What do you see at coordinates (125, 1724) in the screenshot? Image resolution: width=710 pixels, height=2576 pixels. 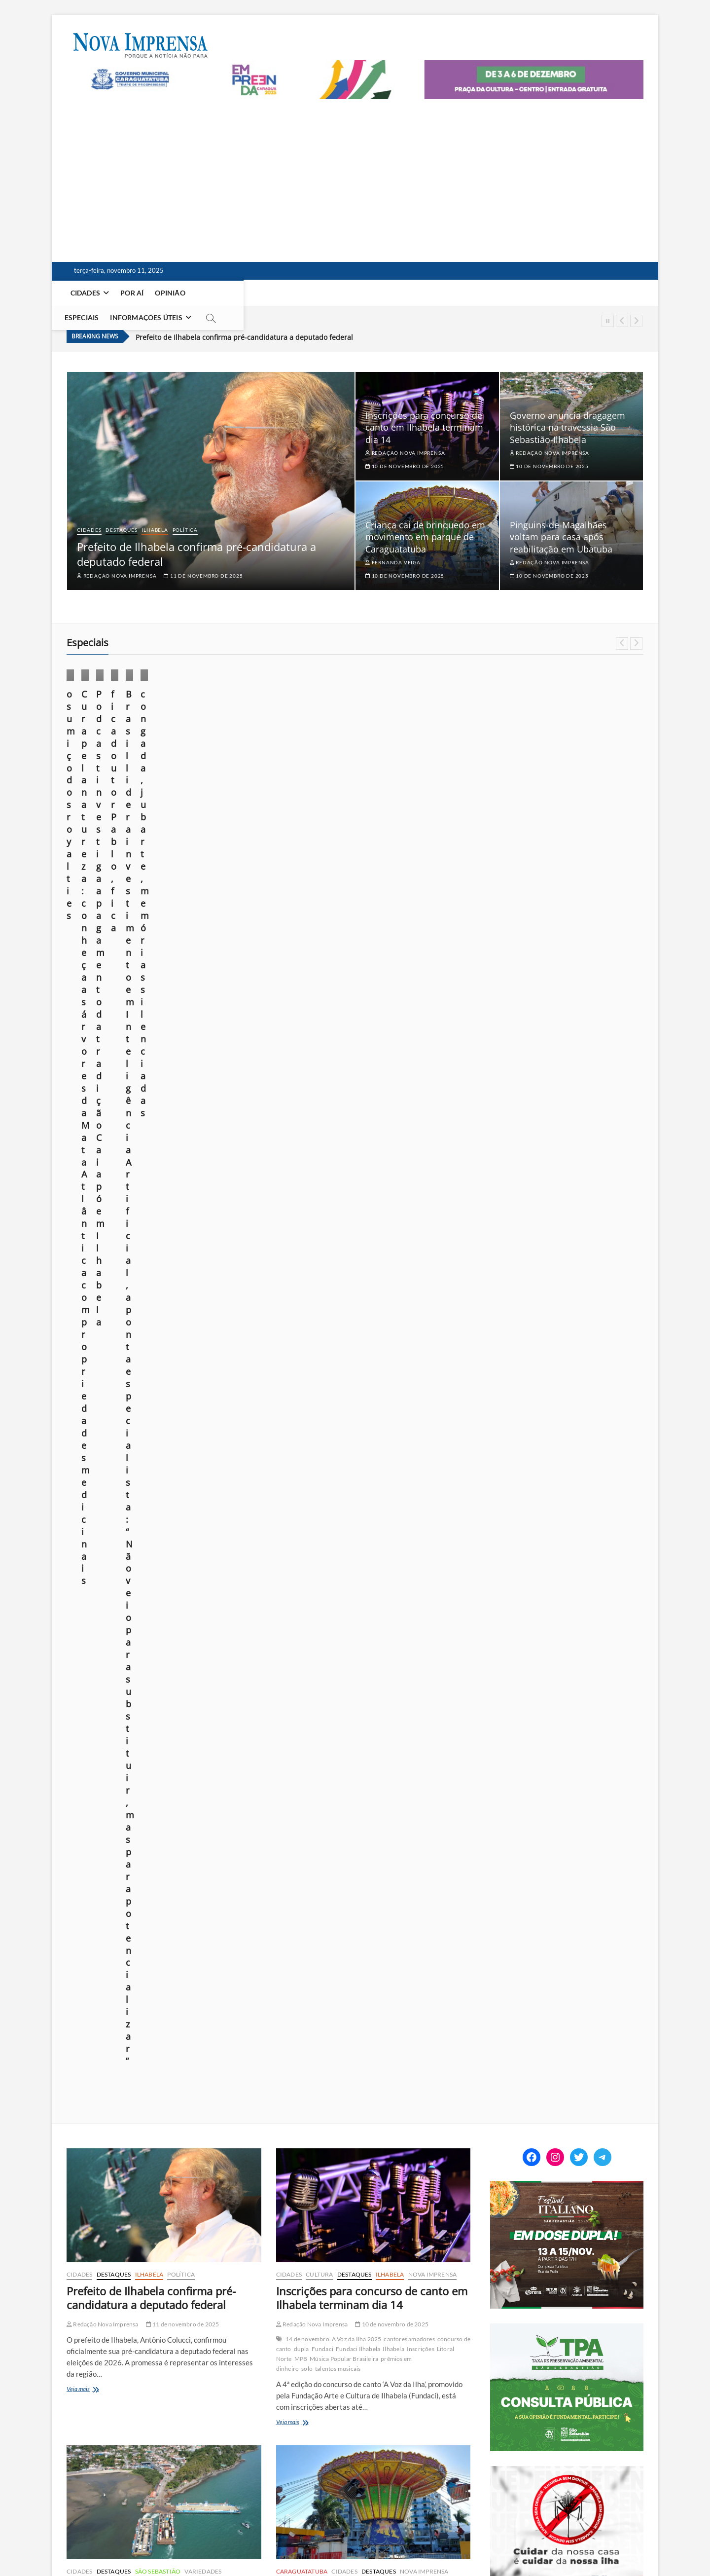 I see `reabilitação de fauna marinha` at bounding box center [125, 1724].